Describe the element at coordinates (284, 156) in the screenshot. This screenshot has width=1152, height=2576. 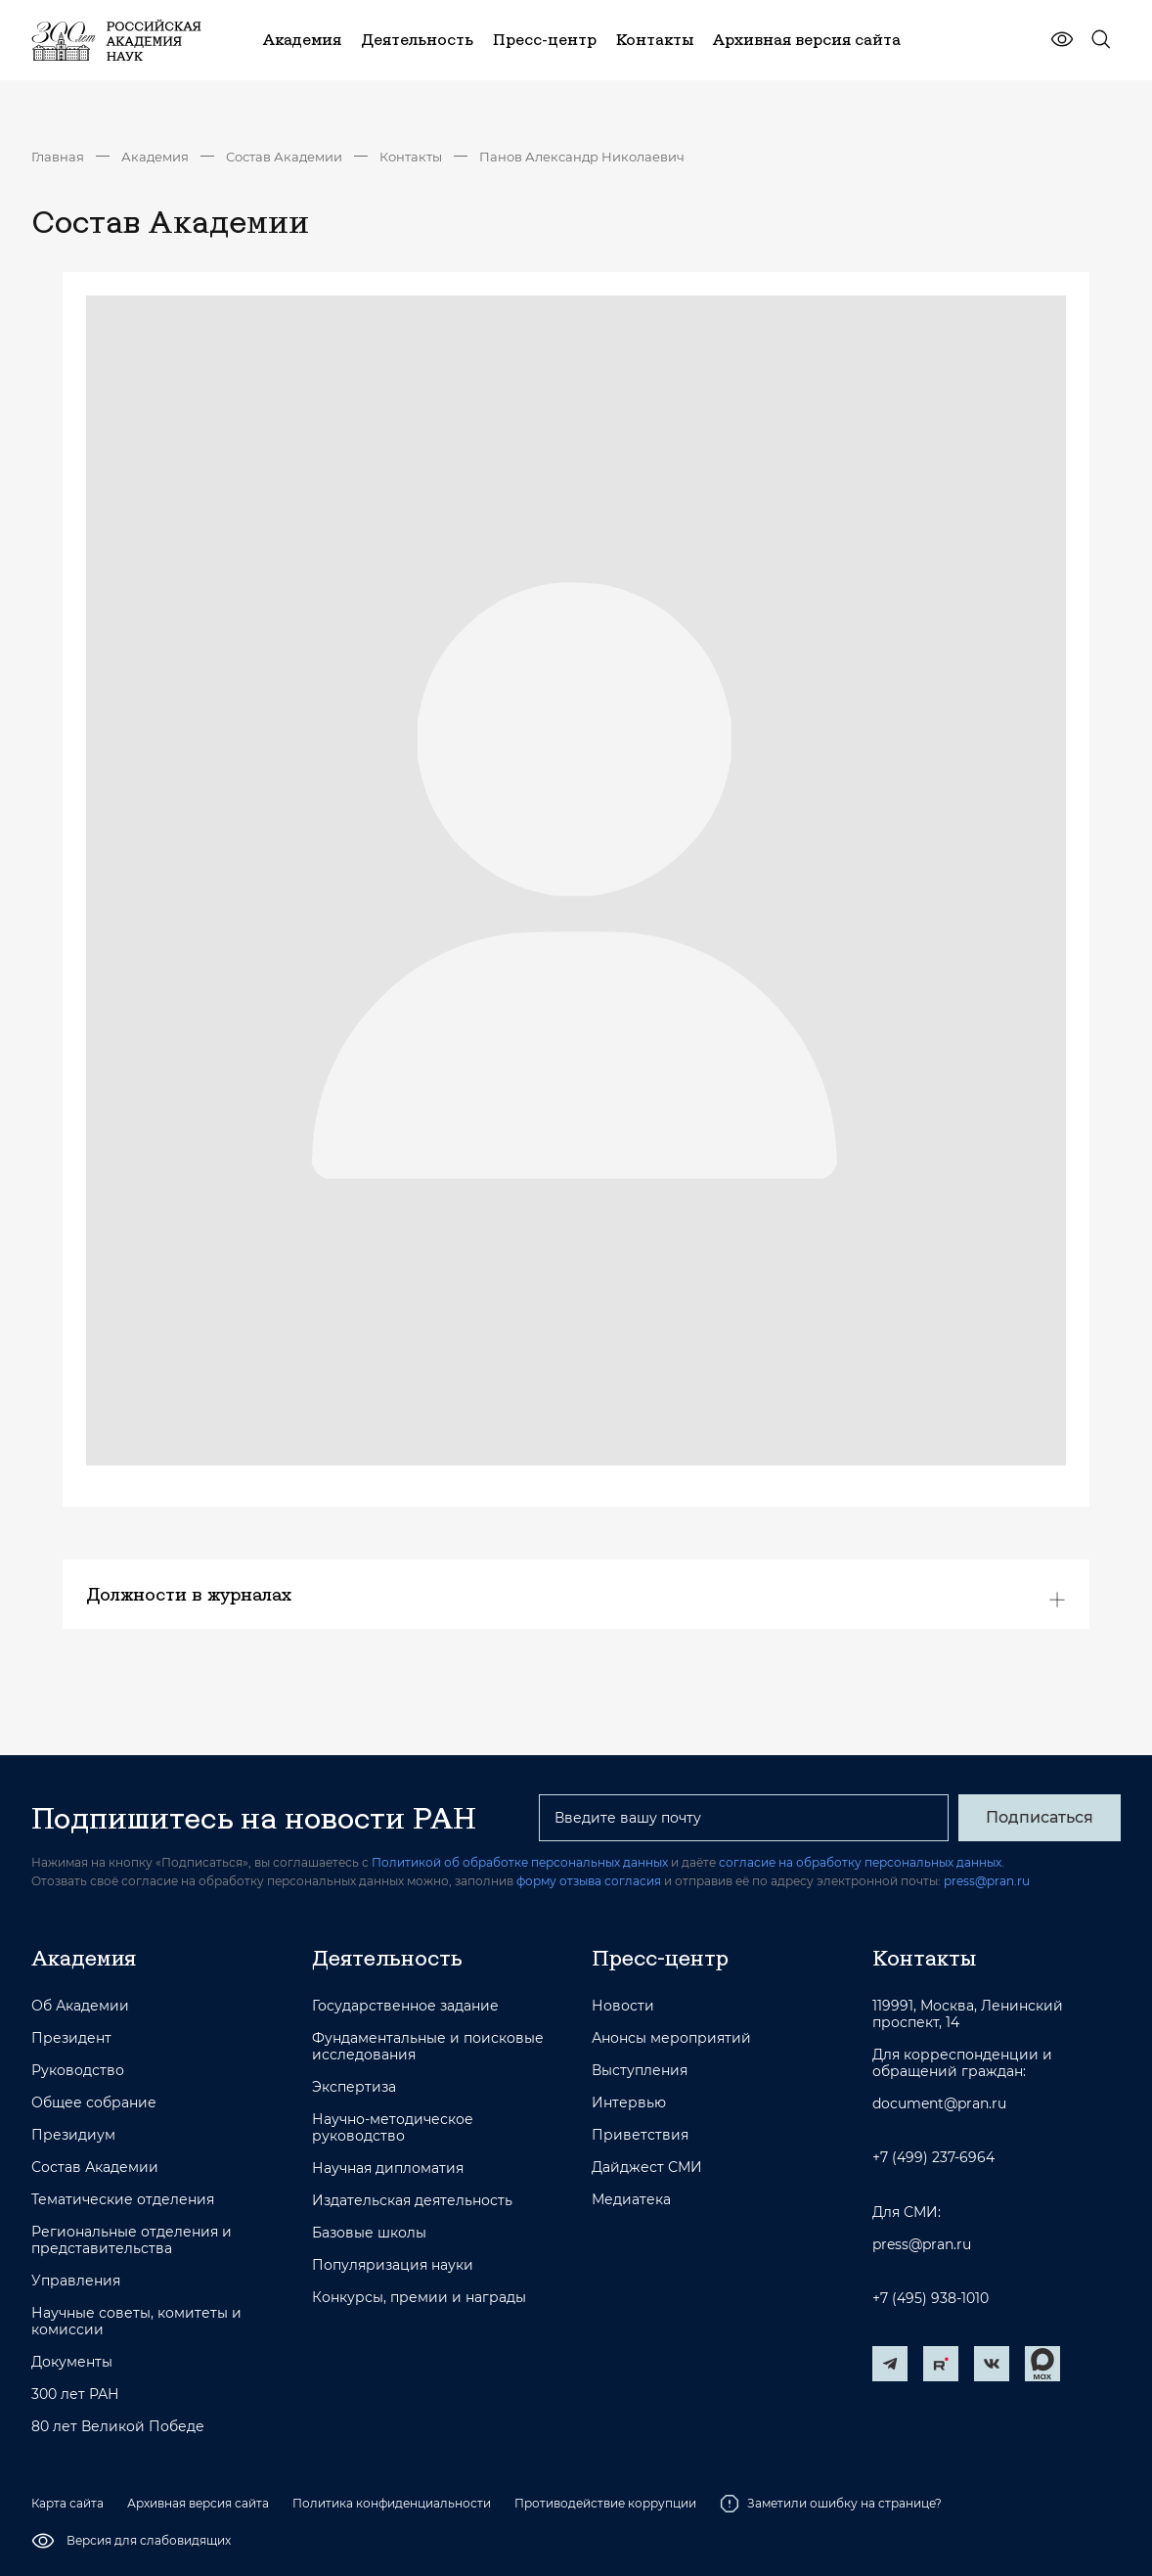
I see `Состав Академии` at that location.